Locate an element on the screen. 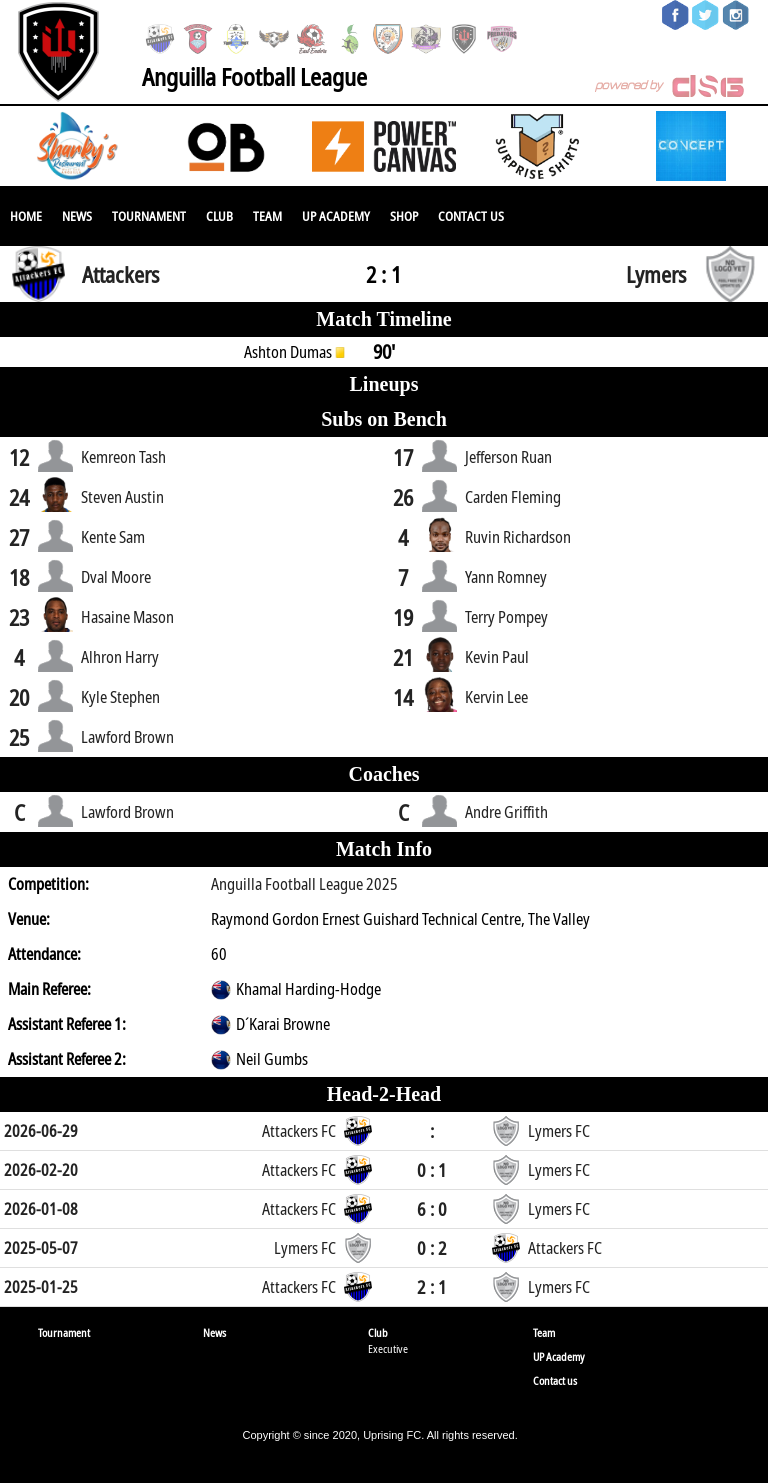 Image resolution: width=768 pixels, height=1483 pixels. Contact us is located at coordinates (471, 216).